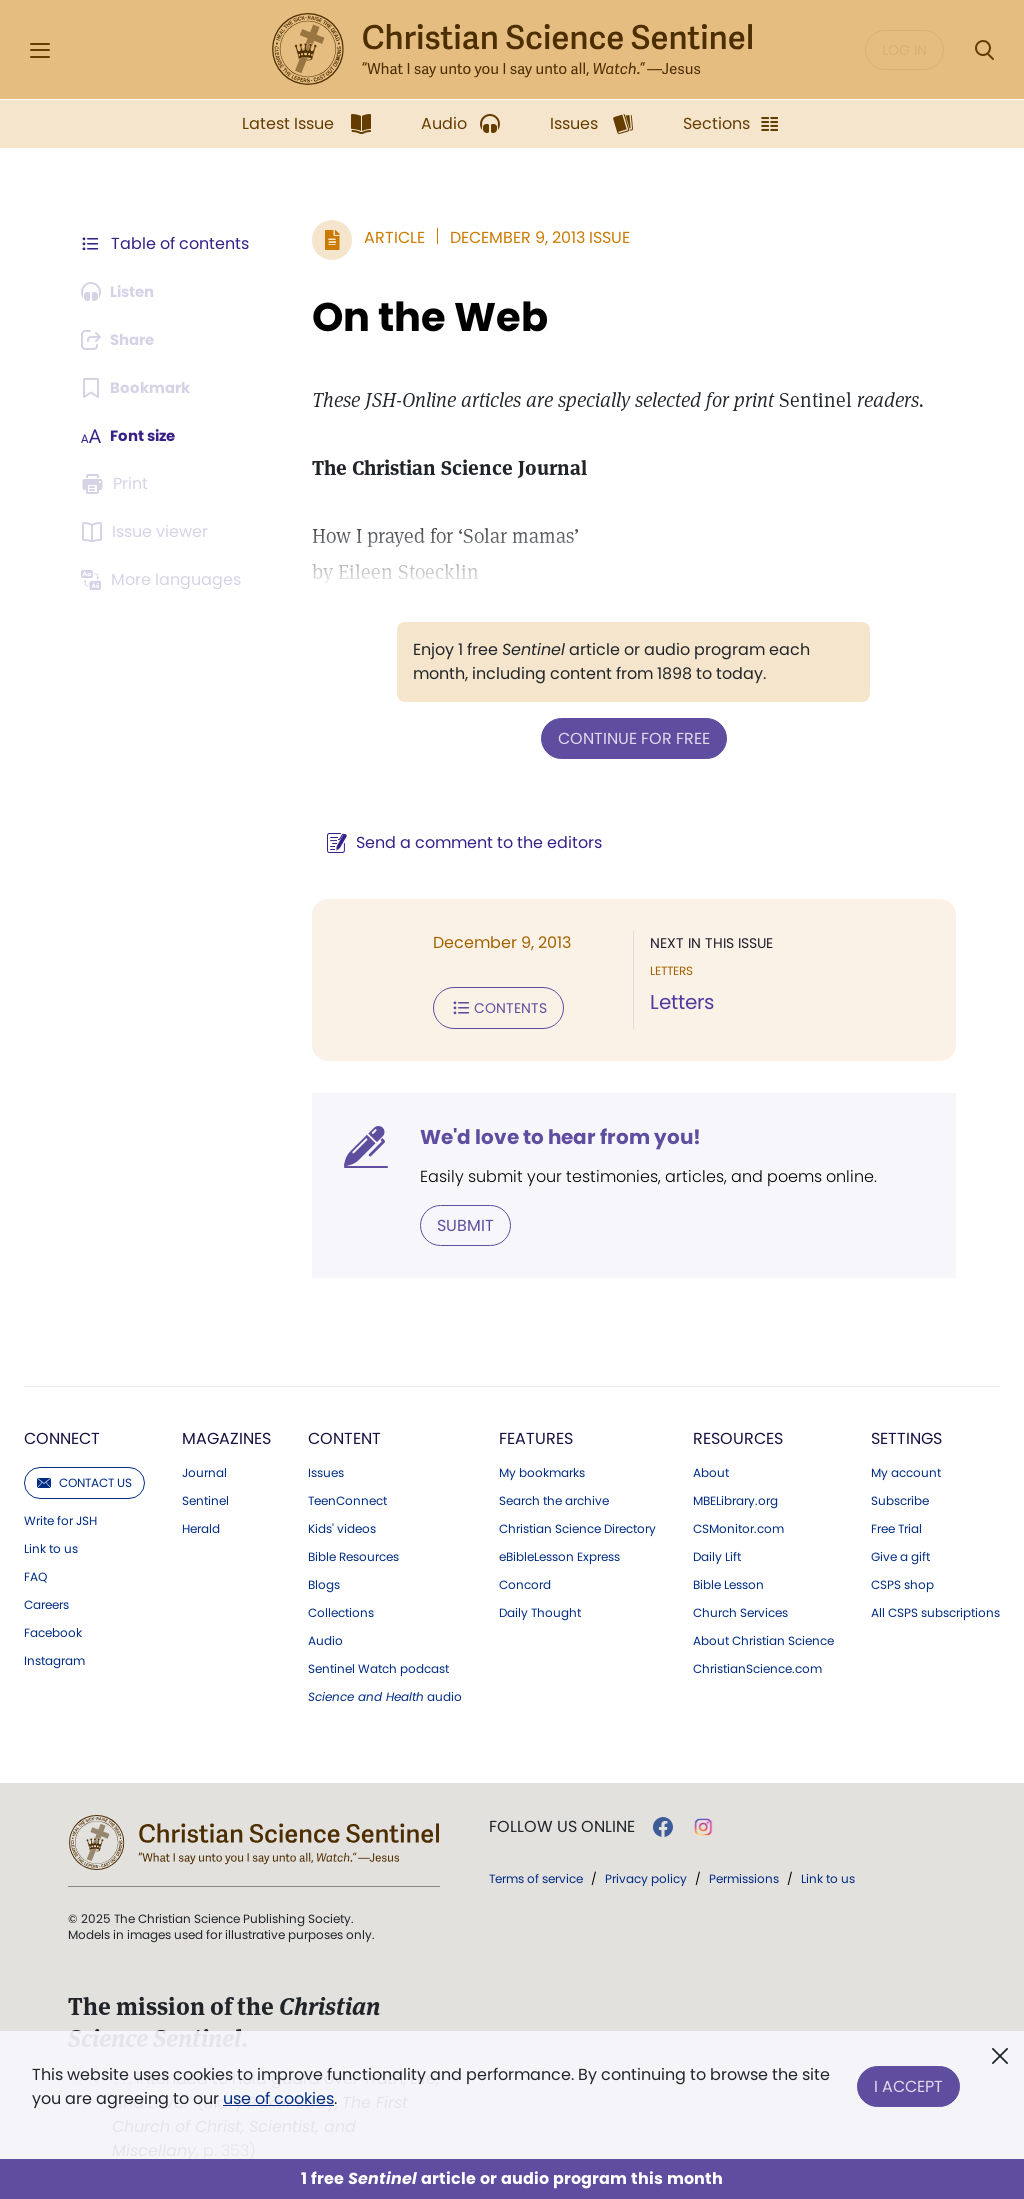 This screenshot has height=2199, width=1024. What do you see at coordinates (900, 1497) in the screenshot?
I see `Subscribe` at bounding box center [900, 1497].